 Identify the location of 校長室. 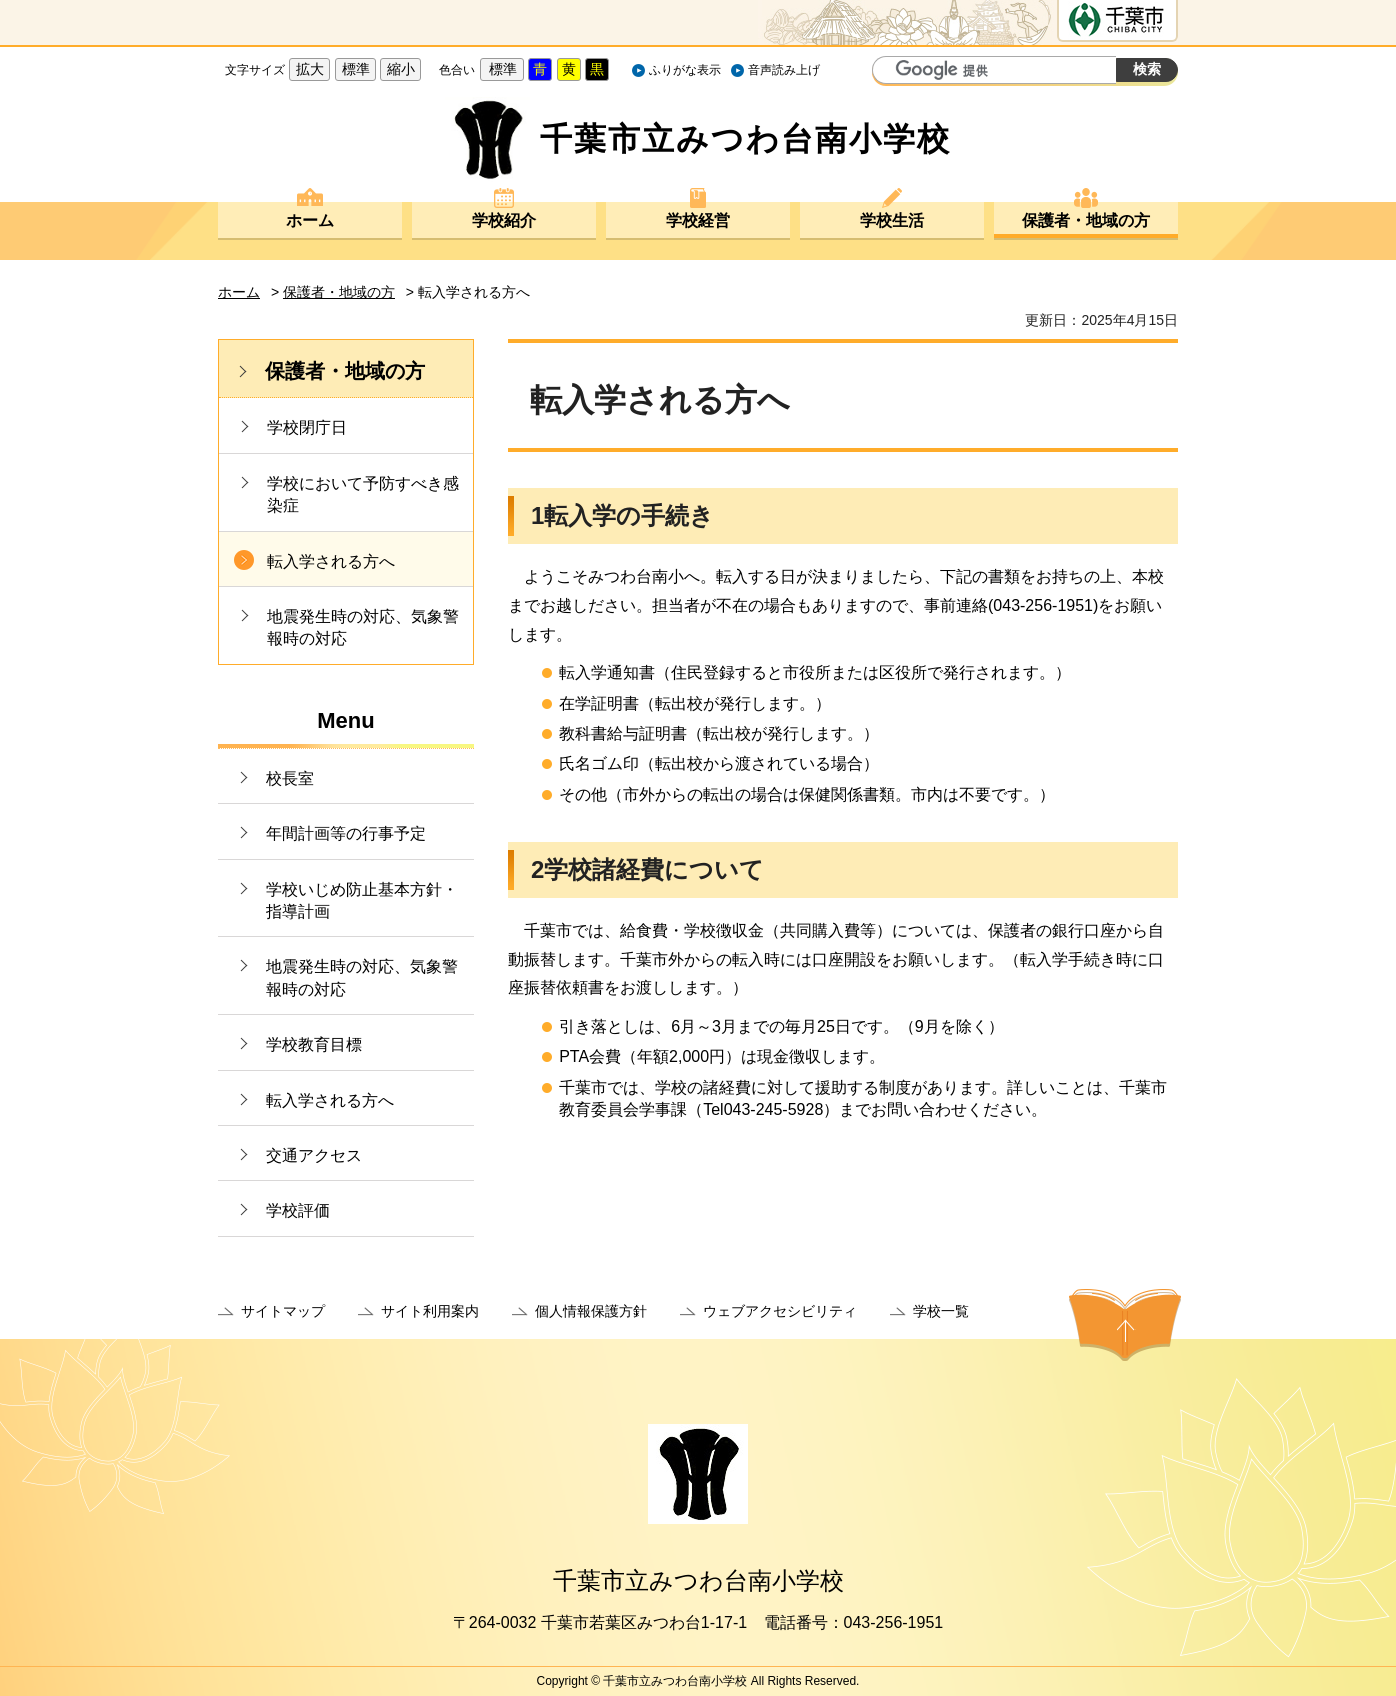
(290, 778).